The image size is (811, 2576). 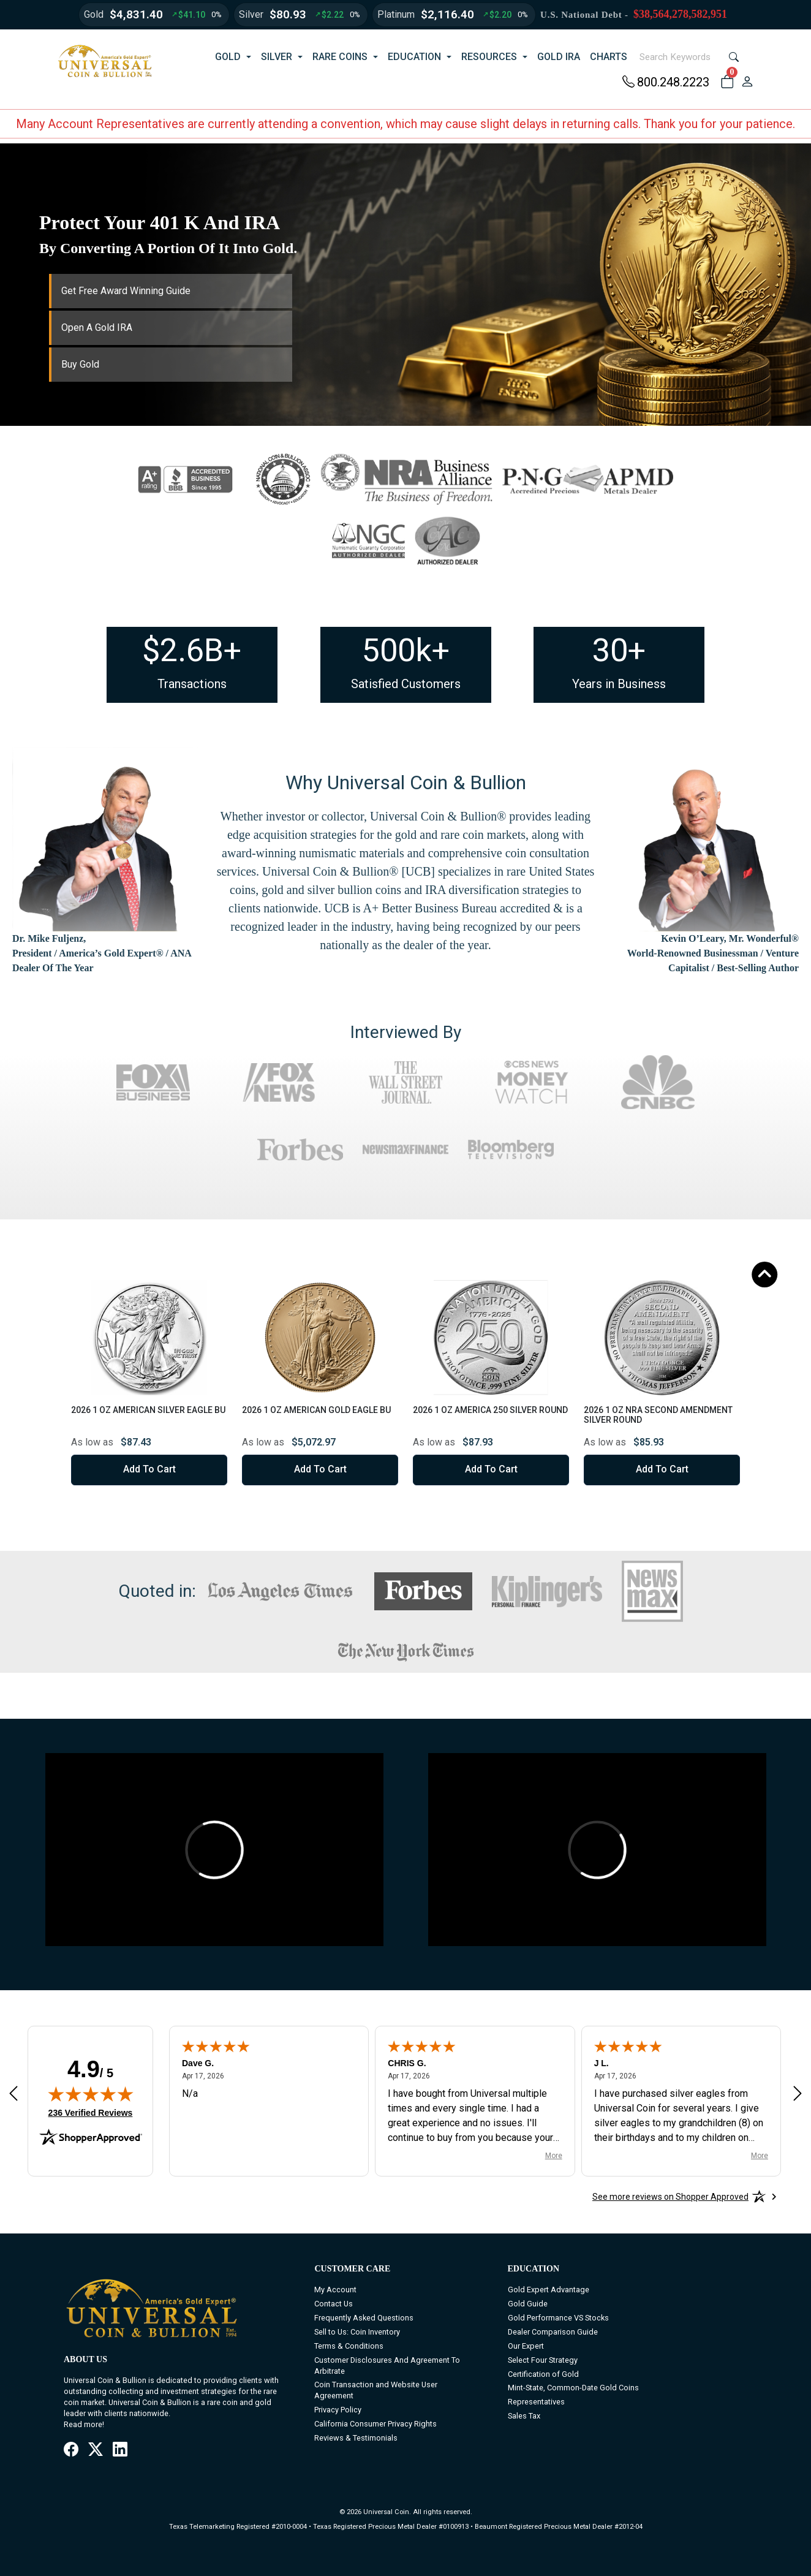 What do you see at coordinates (363, 2317) in the screenshot?
I see `Frequently Asked Questions` at bounding box center [363, 2317].